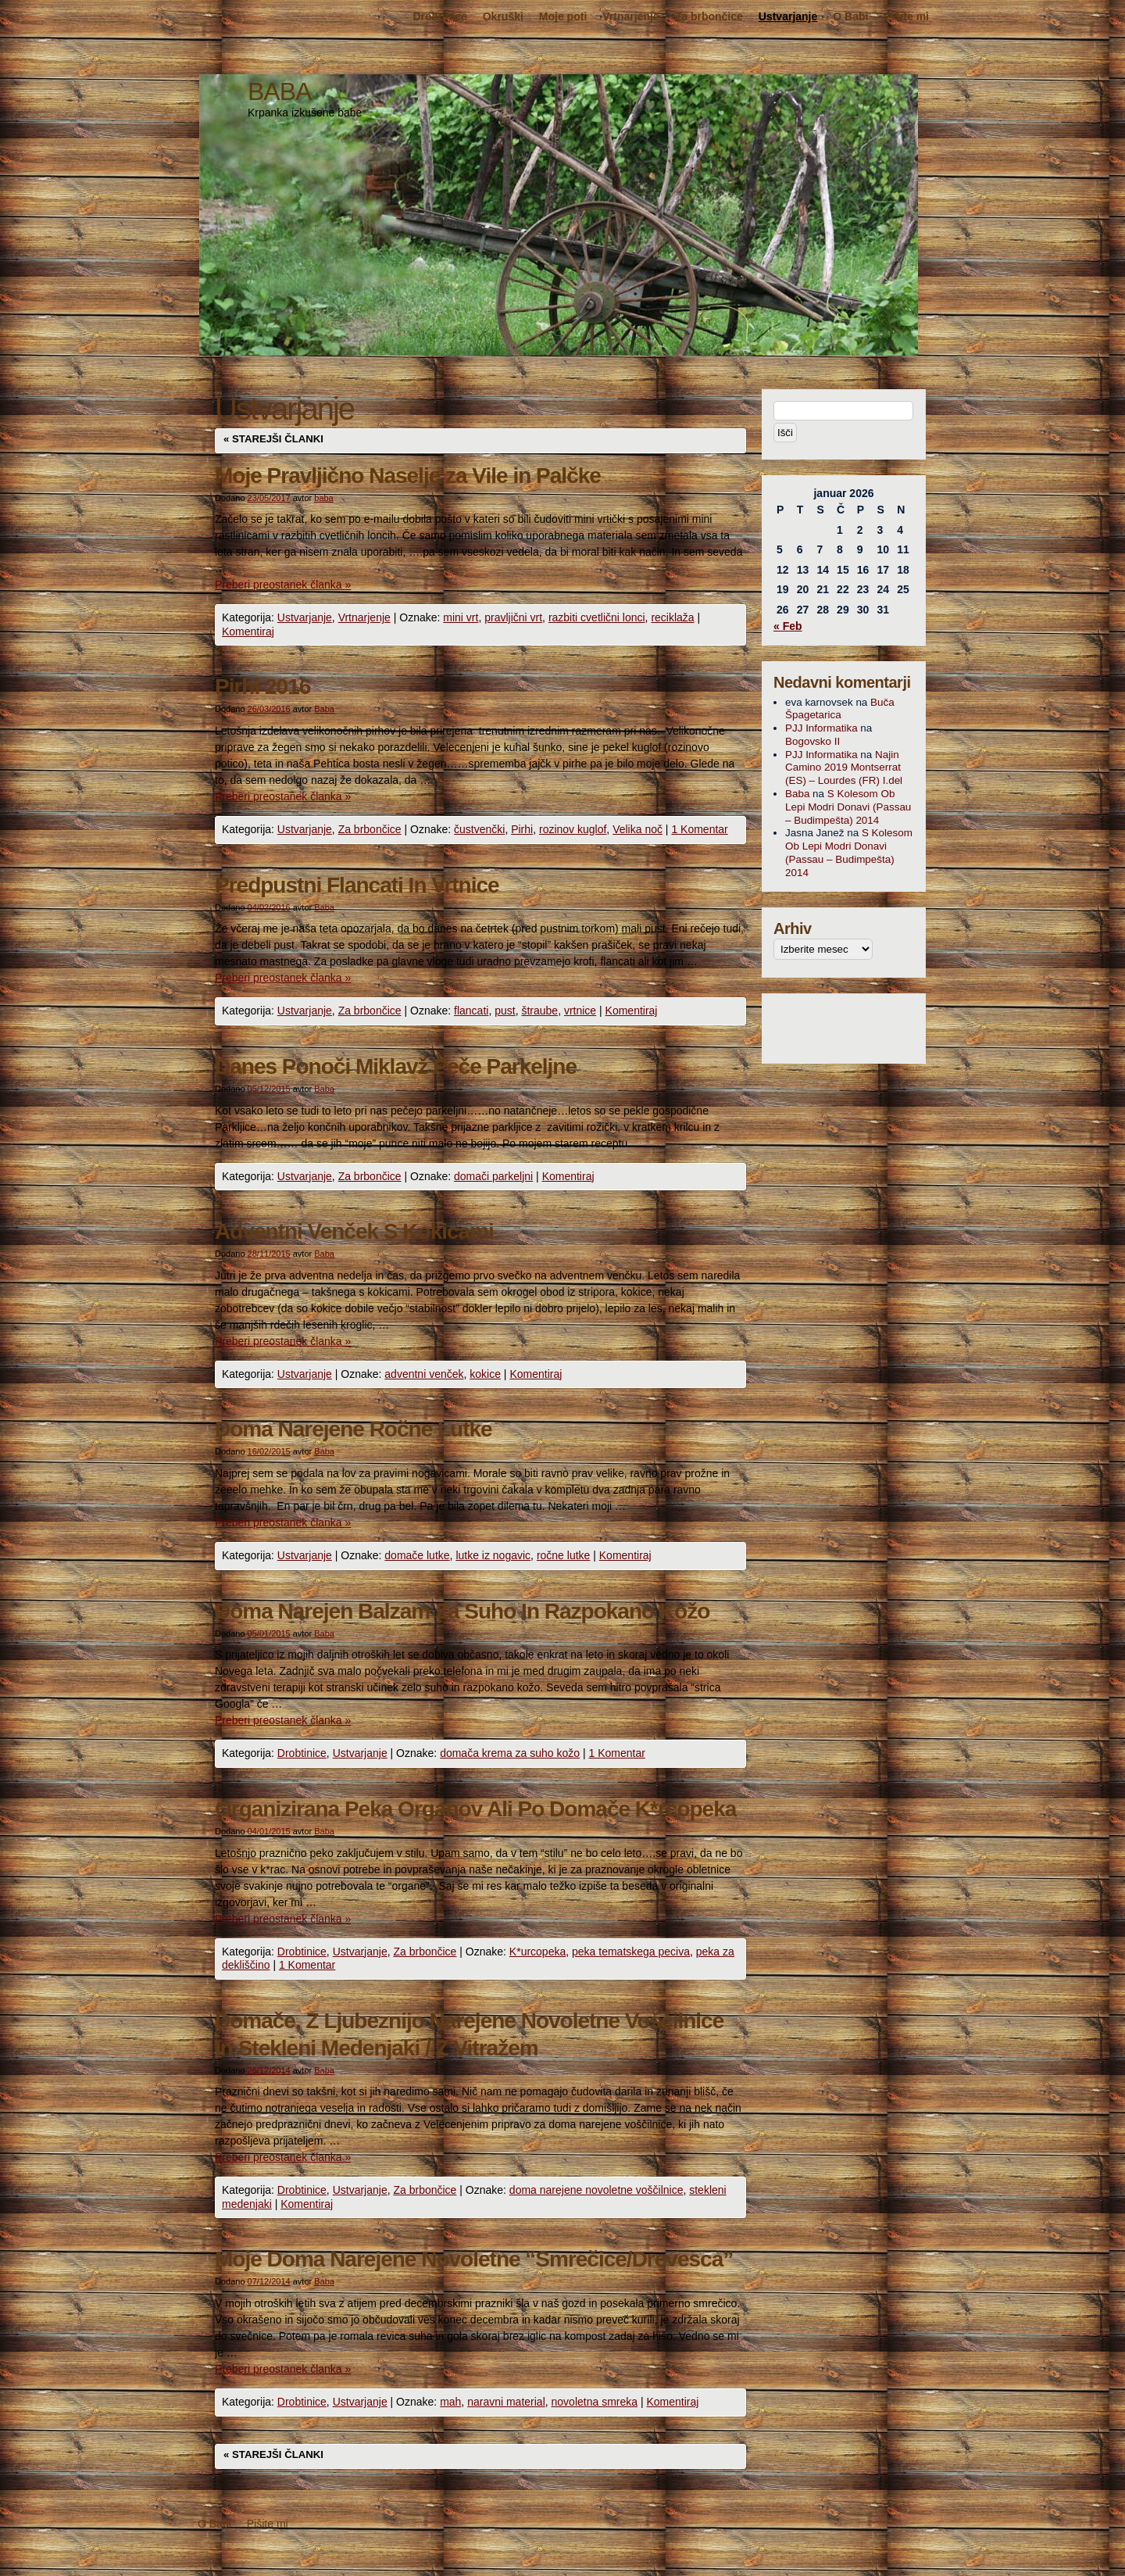  I want to click on Preberi preostanek članka, so click(283, 584).